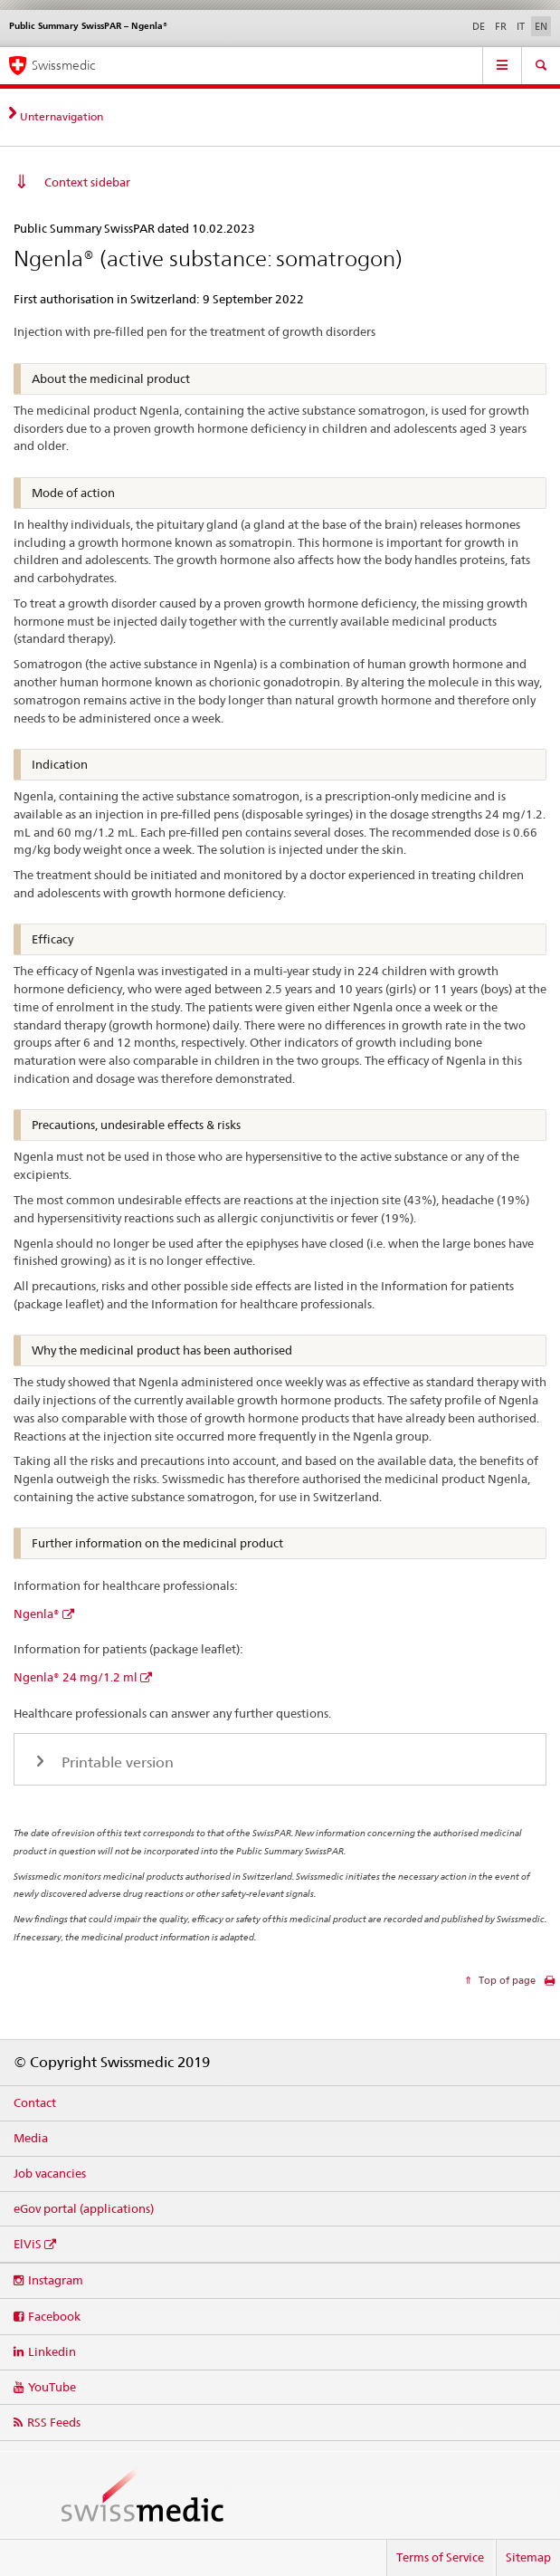 The width and height of the screenshot is (560, 2576). What do you see at coordinates (55, 2280) in the screenshot?
I see `Instagram` at bounding box center [55, 2280].